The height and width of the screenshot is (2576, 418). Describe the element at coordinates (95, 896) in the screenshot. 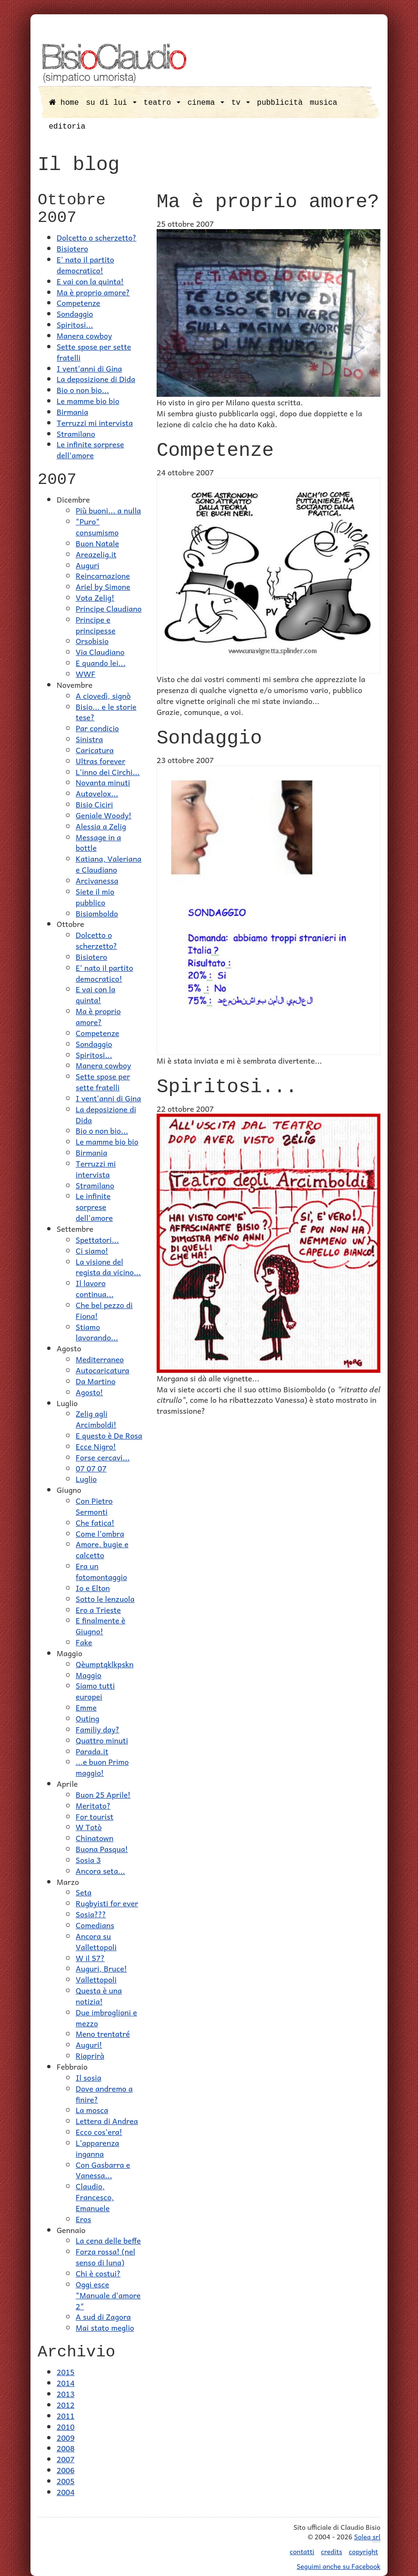

I see `Siete il mio pubblico` at that location.